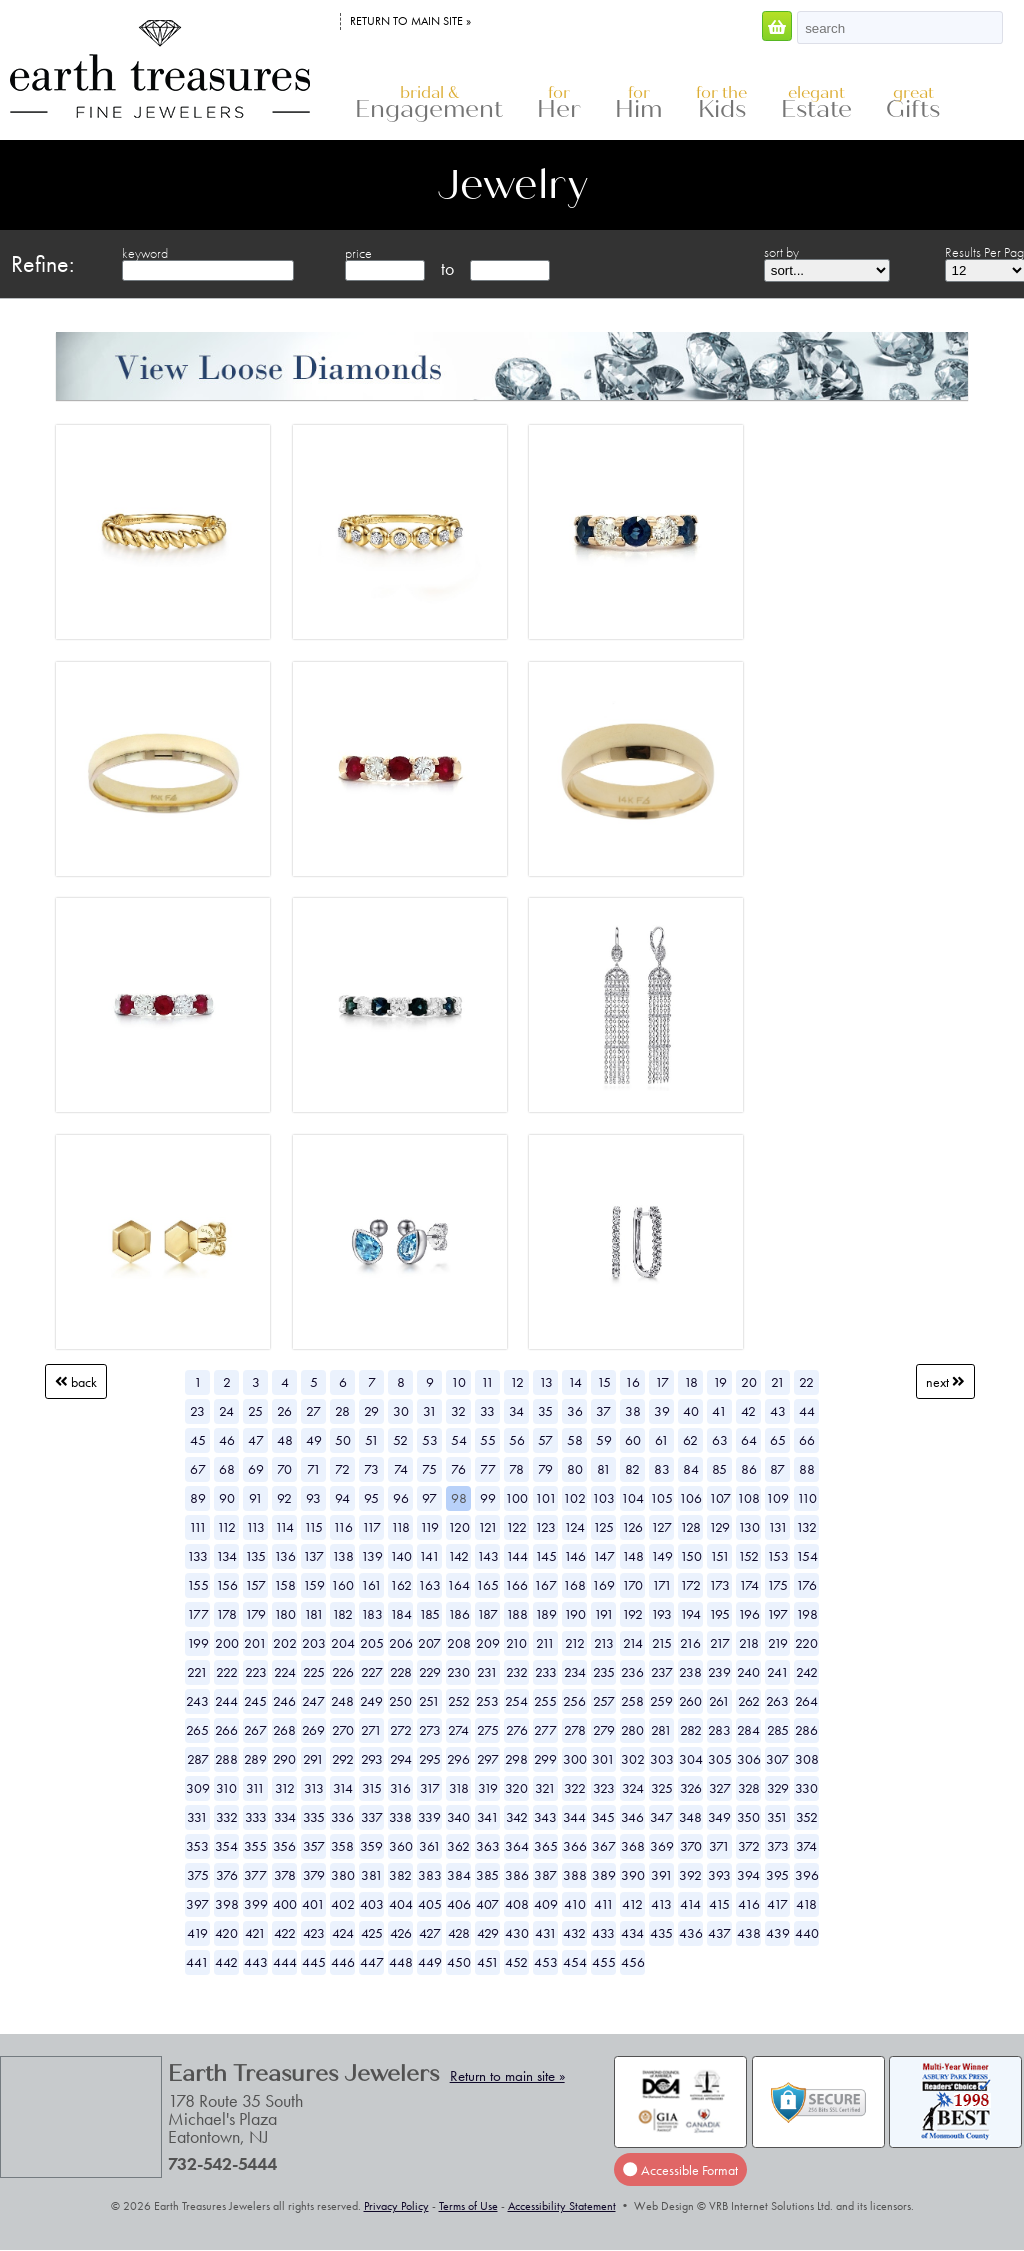 This screenshot has width=1024, height=2251. What do you see at coordinates (458, 1469) in the screenshot?
I see `76` at bounding box center [458, 1469].